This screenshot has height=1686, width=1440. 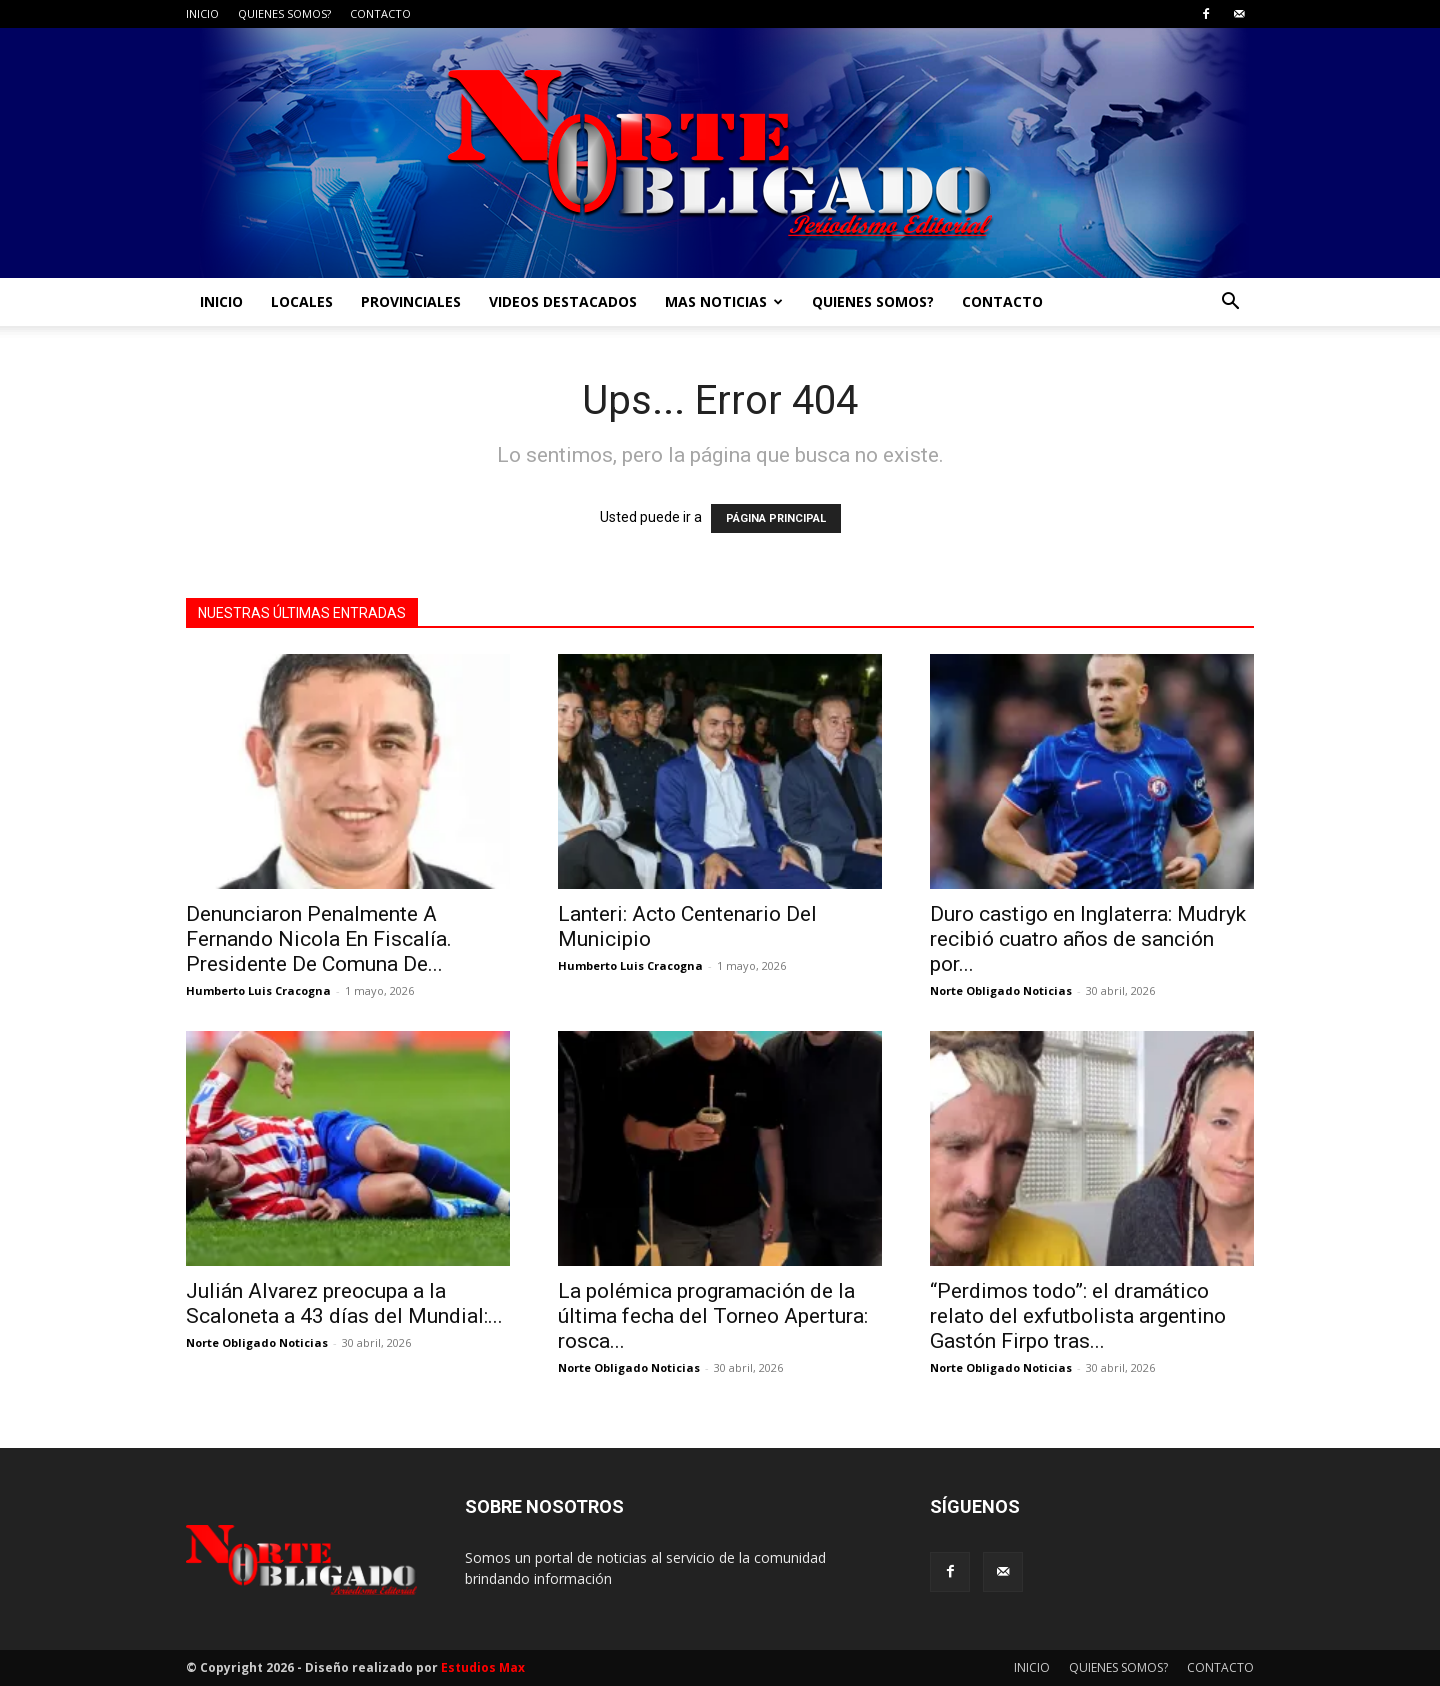 What do you see at coordinates (258, 990) in the screenshot?
I see `Humberto Luis Cracogna` at bounding box center [258, 990].